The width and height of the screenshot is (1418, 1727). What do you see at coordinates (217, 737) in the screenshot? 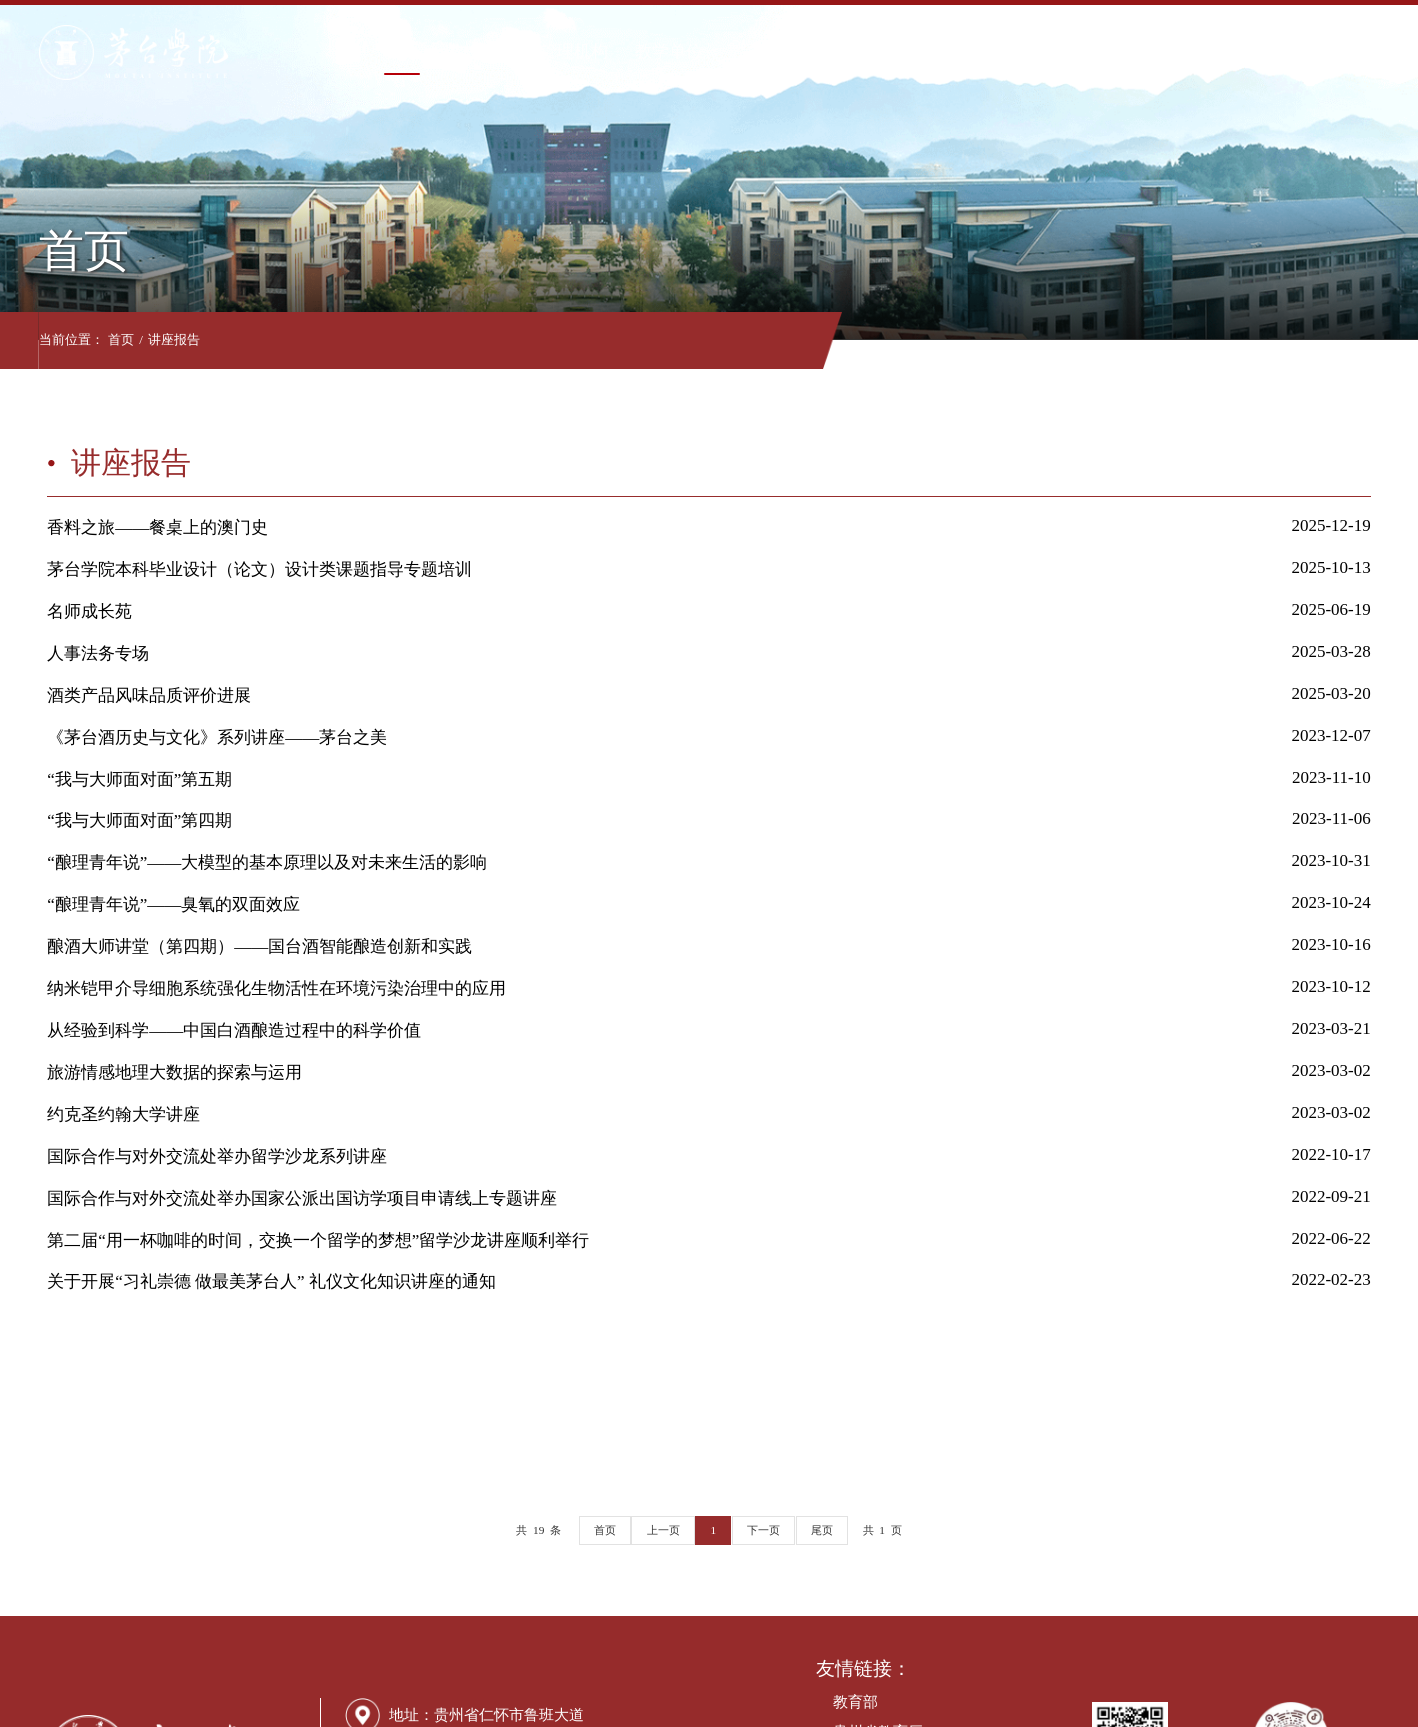
I see `《茅台酒历史与文化》系列讲座——茅台之美` at bounding box center [217, 737].